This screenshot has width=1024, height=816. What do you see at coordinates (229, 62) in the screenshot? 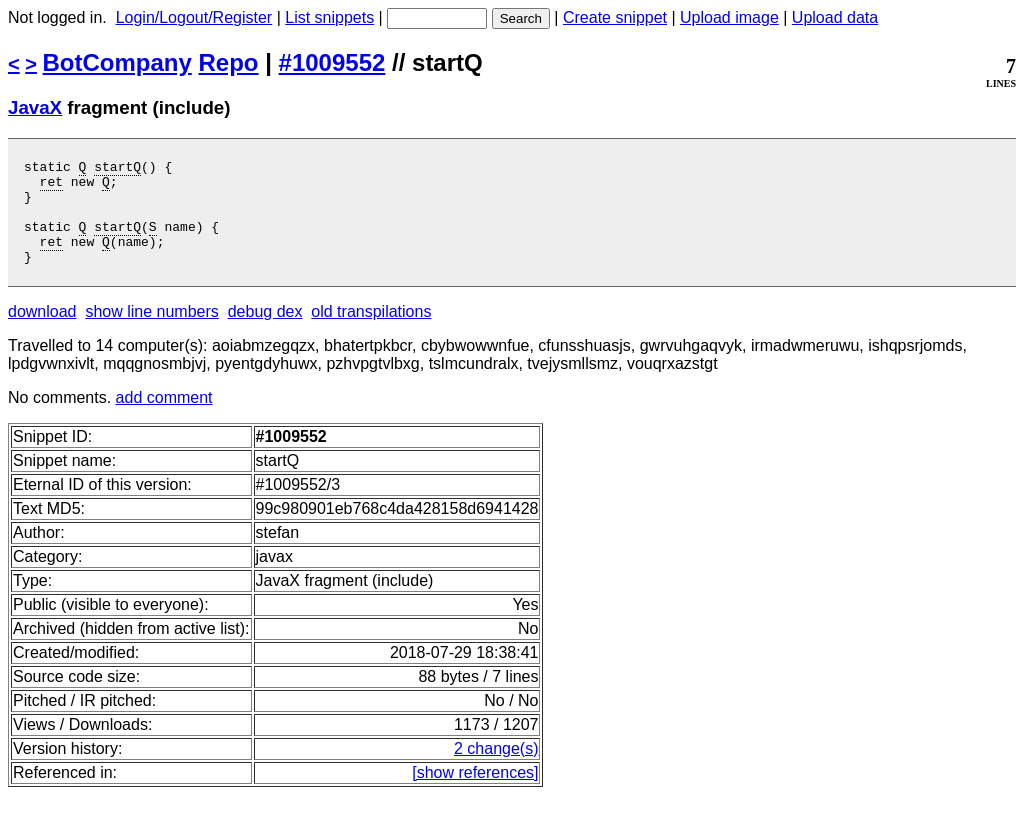
I see `Repo` at bounding box center [229, 62].